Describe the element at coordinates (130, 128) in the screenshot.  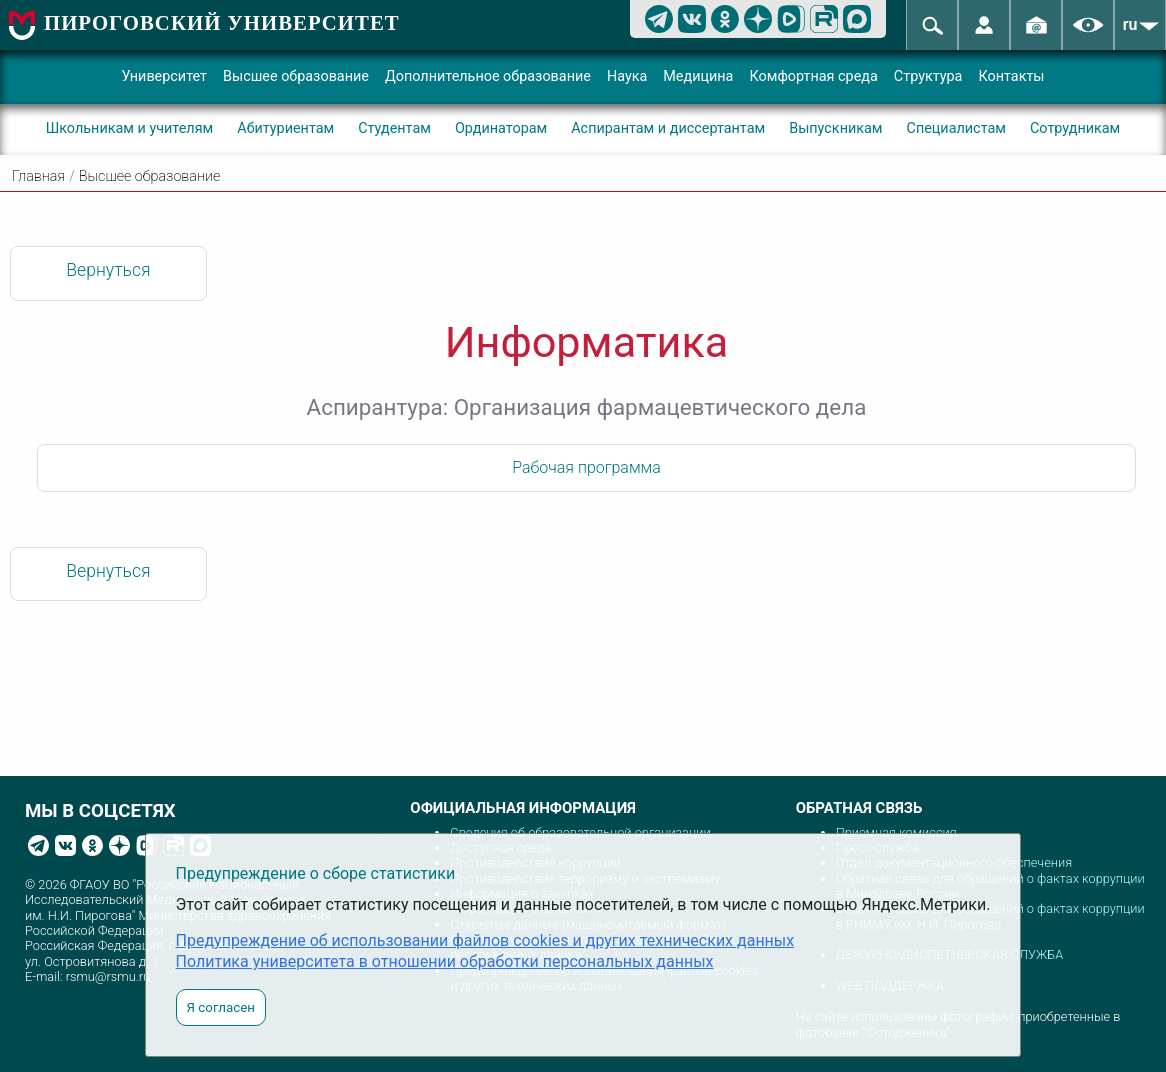
I see `Школьникам и учителям` at that location.